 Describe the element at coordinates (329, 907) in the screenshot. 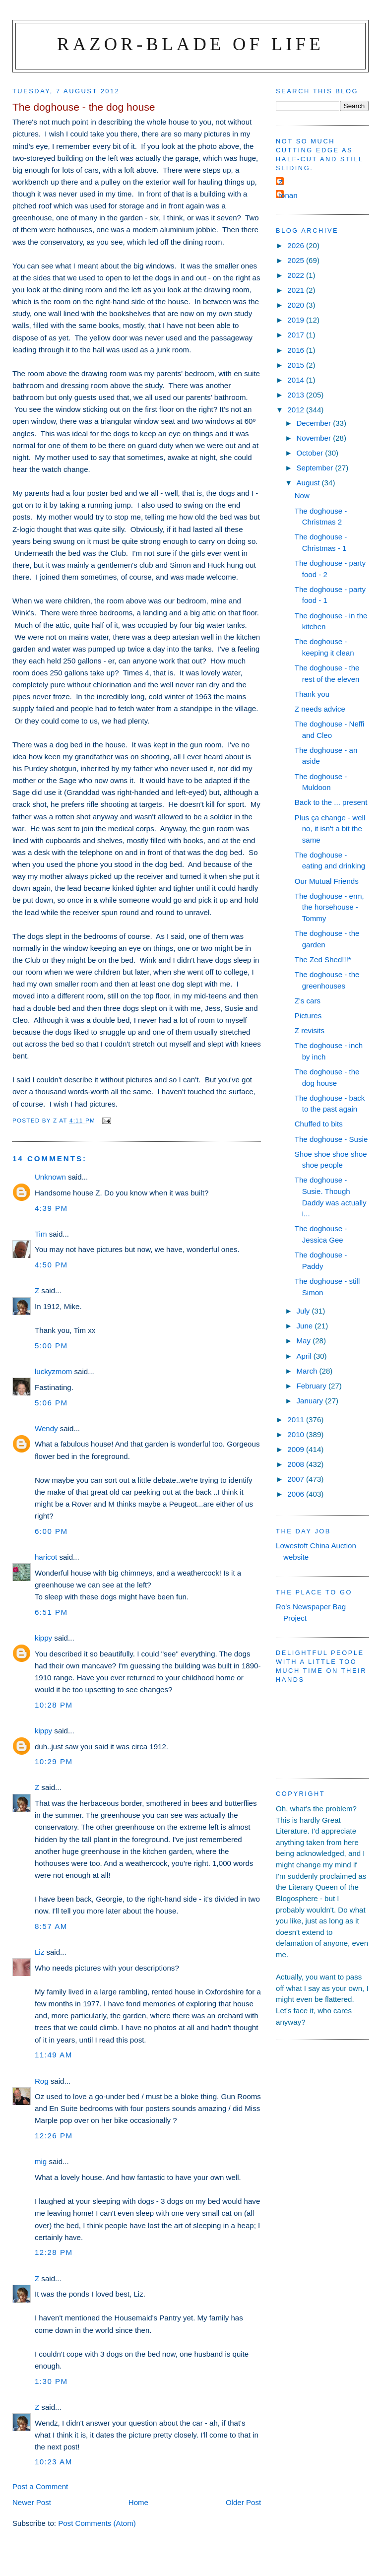

I see `The doghouse - erm, the horsehouse - Tommy` at that location.